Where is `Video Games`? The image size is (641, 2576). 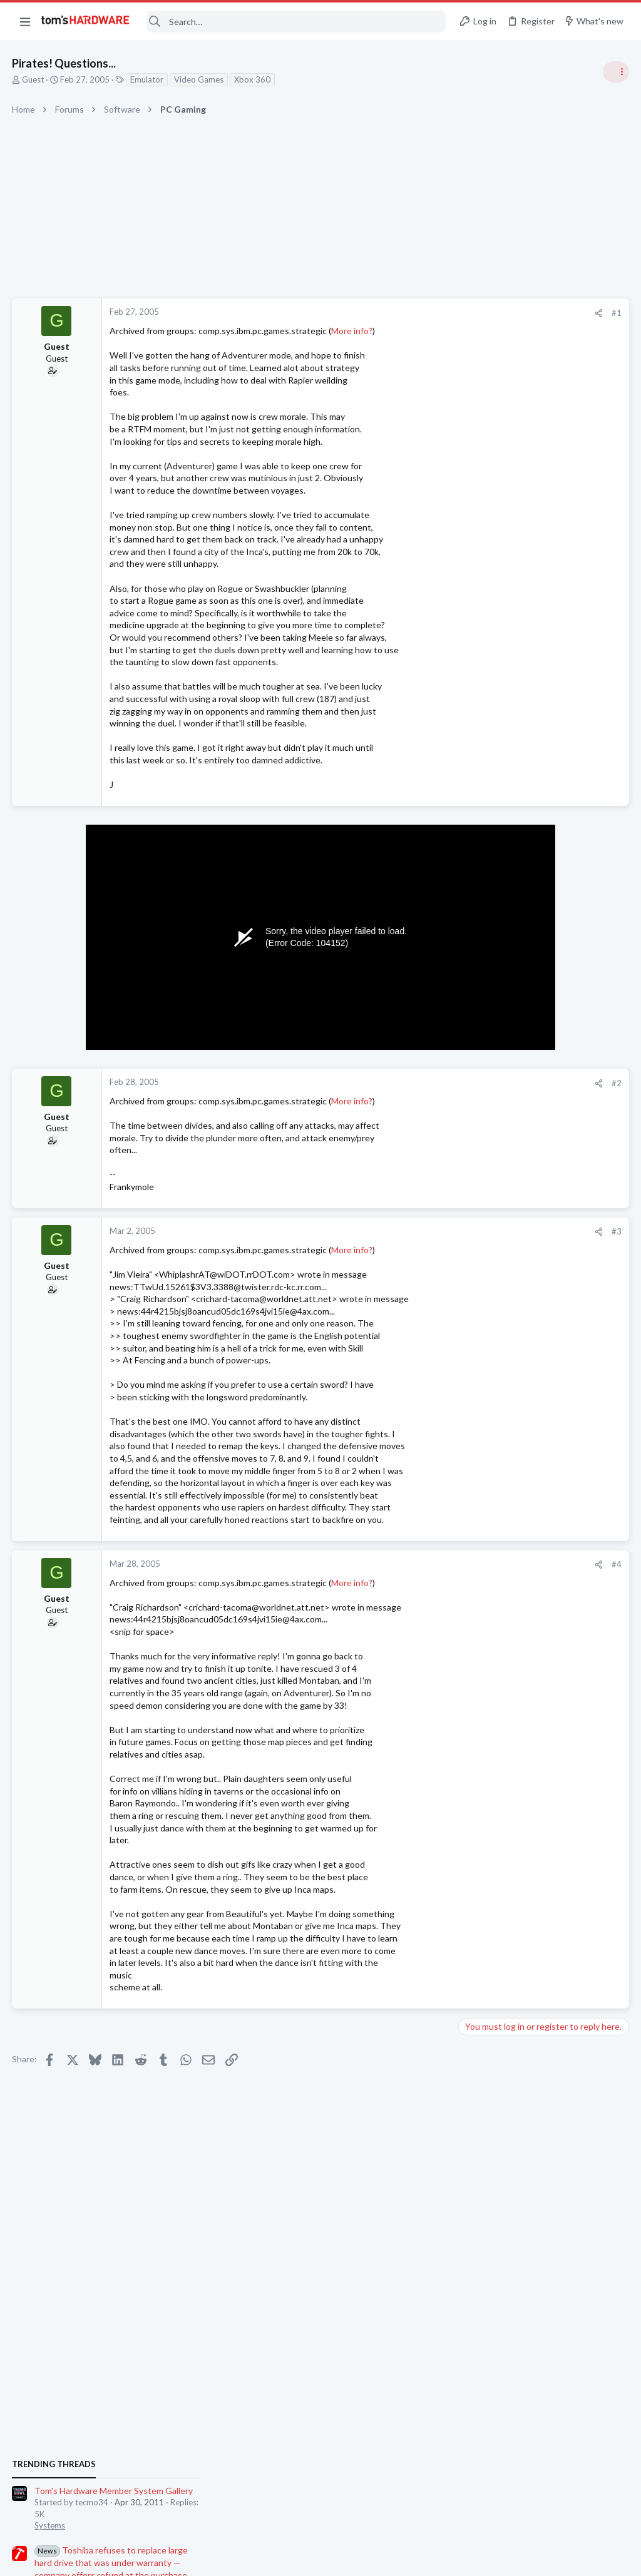
Video Games is located at coordinates (199, 79).